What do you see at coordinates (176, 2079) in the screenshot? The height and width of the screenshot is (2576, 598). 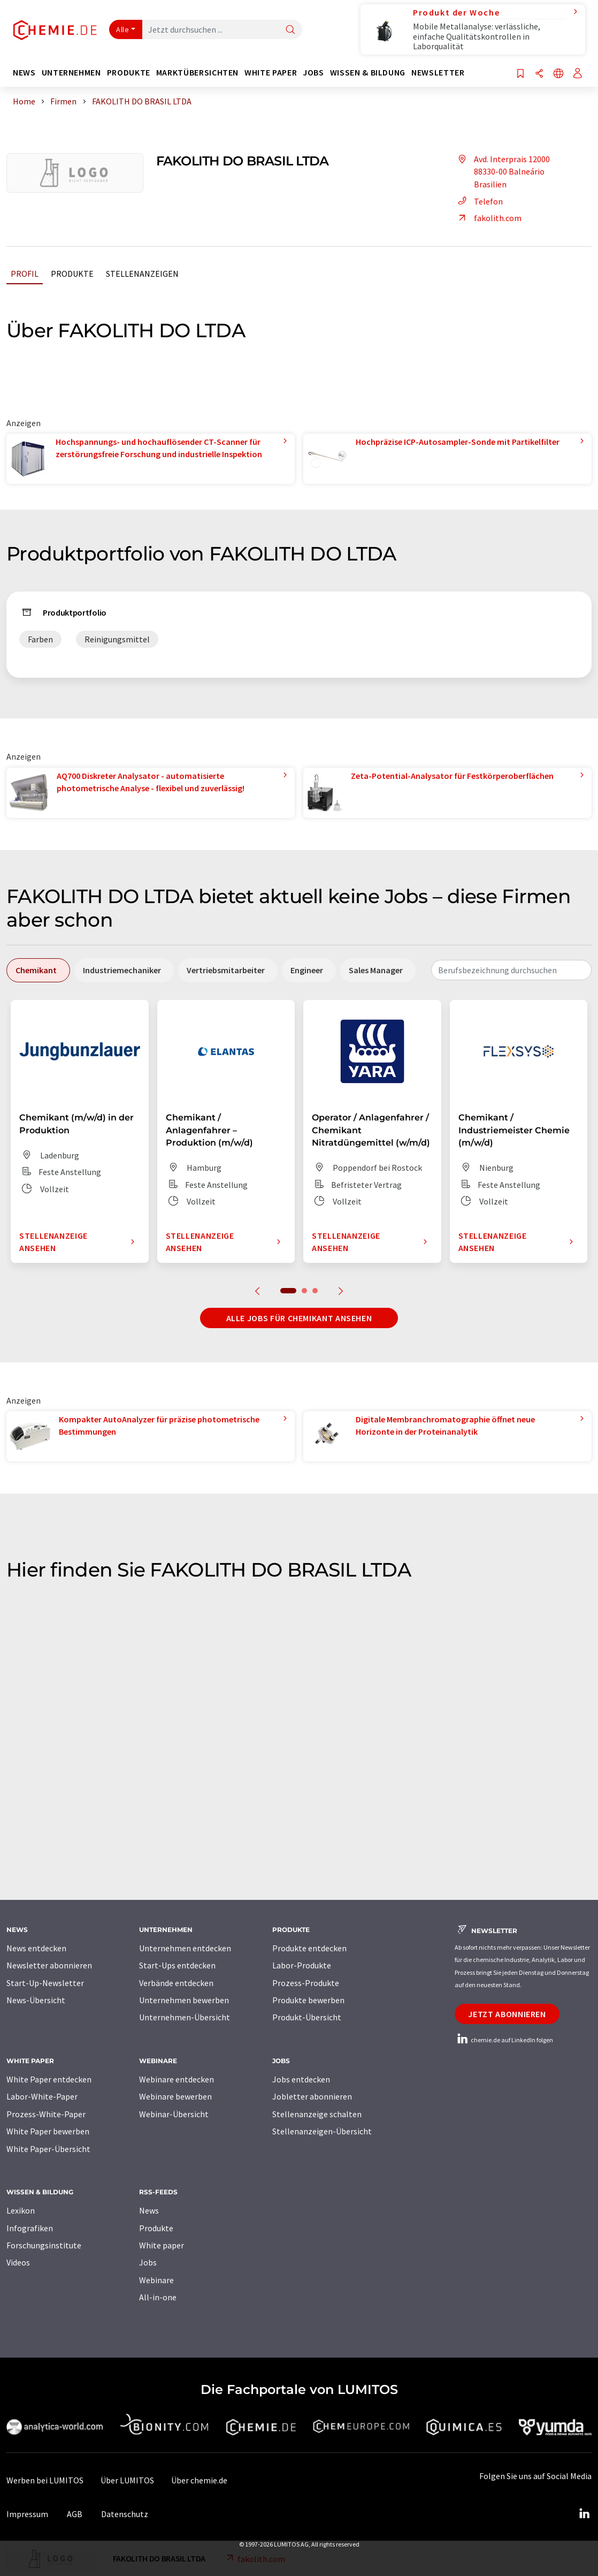 I see `Webinare entdecken` at bounding box center [176, 2079].